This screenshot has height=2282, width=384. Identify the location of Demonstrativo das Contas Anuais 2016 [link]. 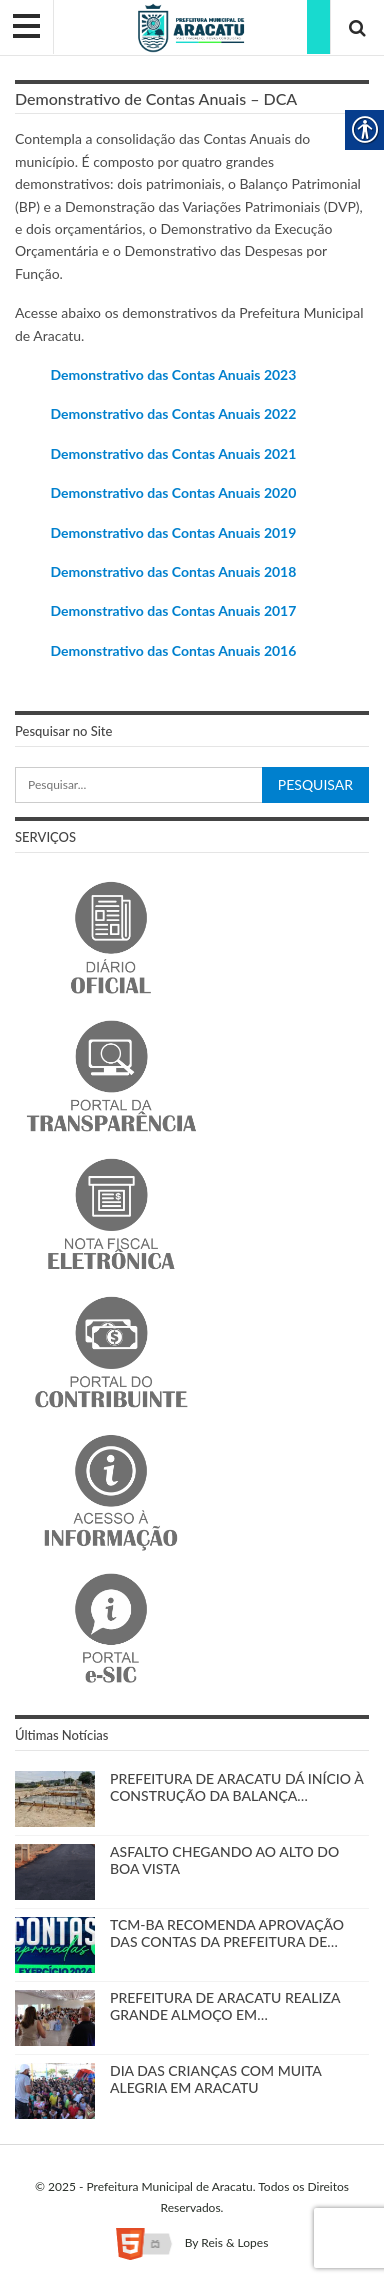
(173, 650).